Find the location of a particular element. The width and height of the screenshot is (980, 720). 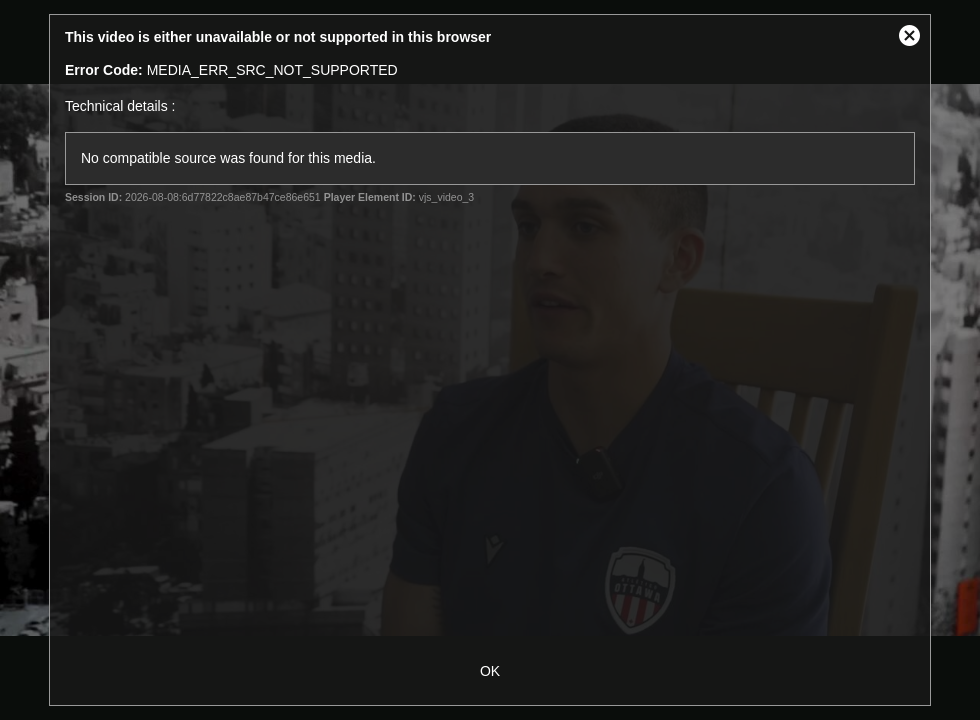

OK is located at coordinates (490, 671).